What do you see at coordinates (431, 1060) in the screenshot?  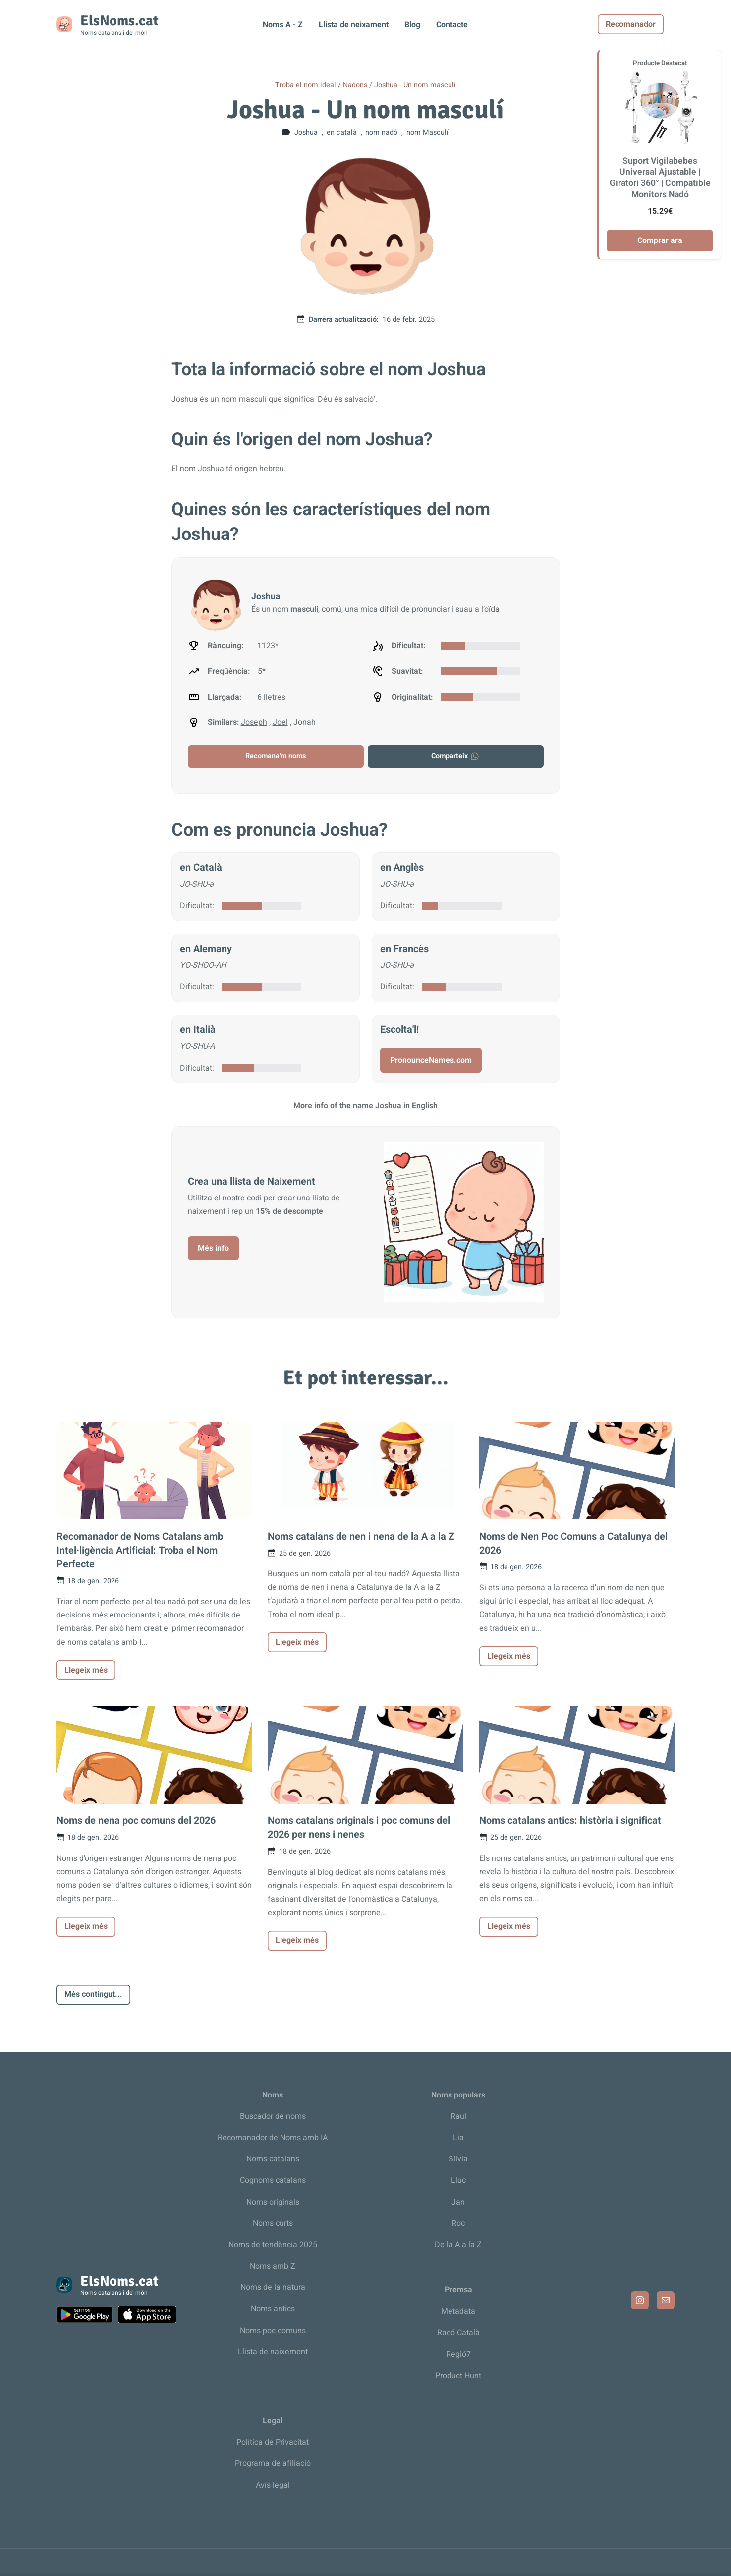 I see `PronounceNames.com` at bounding box center [431, 1060].